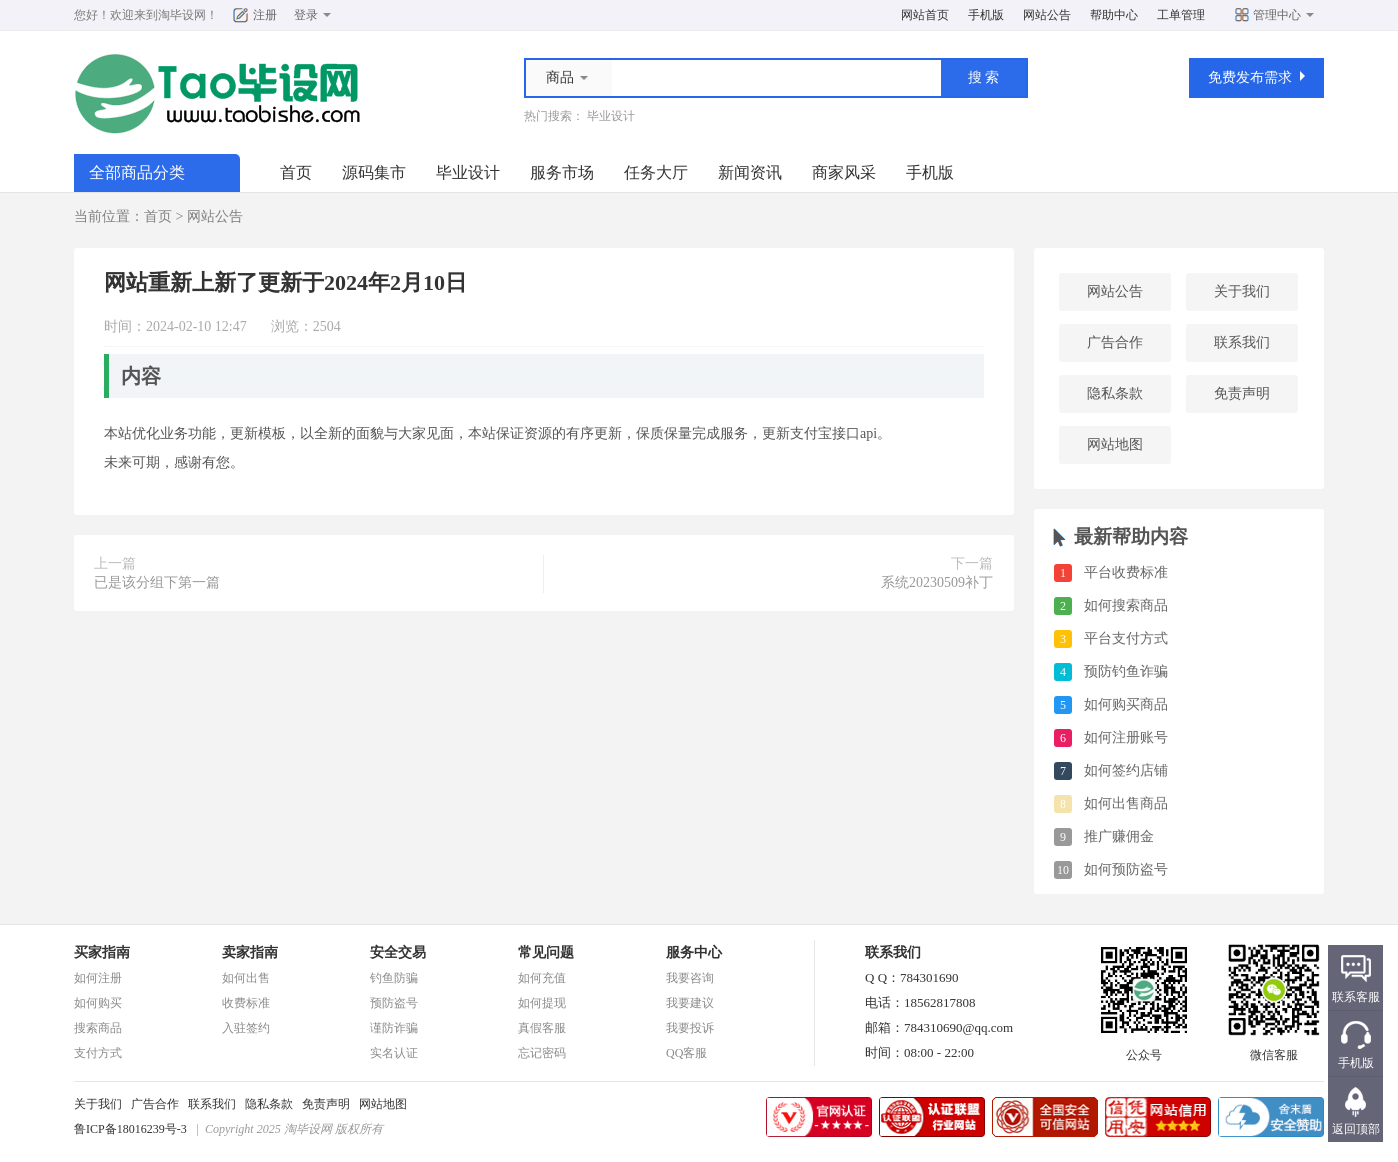 This screenshot has width=1398, height=1162. What do you see at coordinates (374, 172) in the screenshot?
I see `源码集市` at bounding box center [374, 172].